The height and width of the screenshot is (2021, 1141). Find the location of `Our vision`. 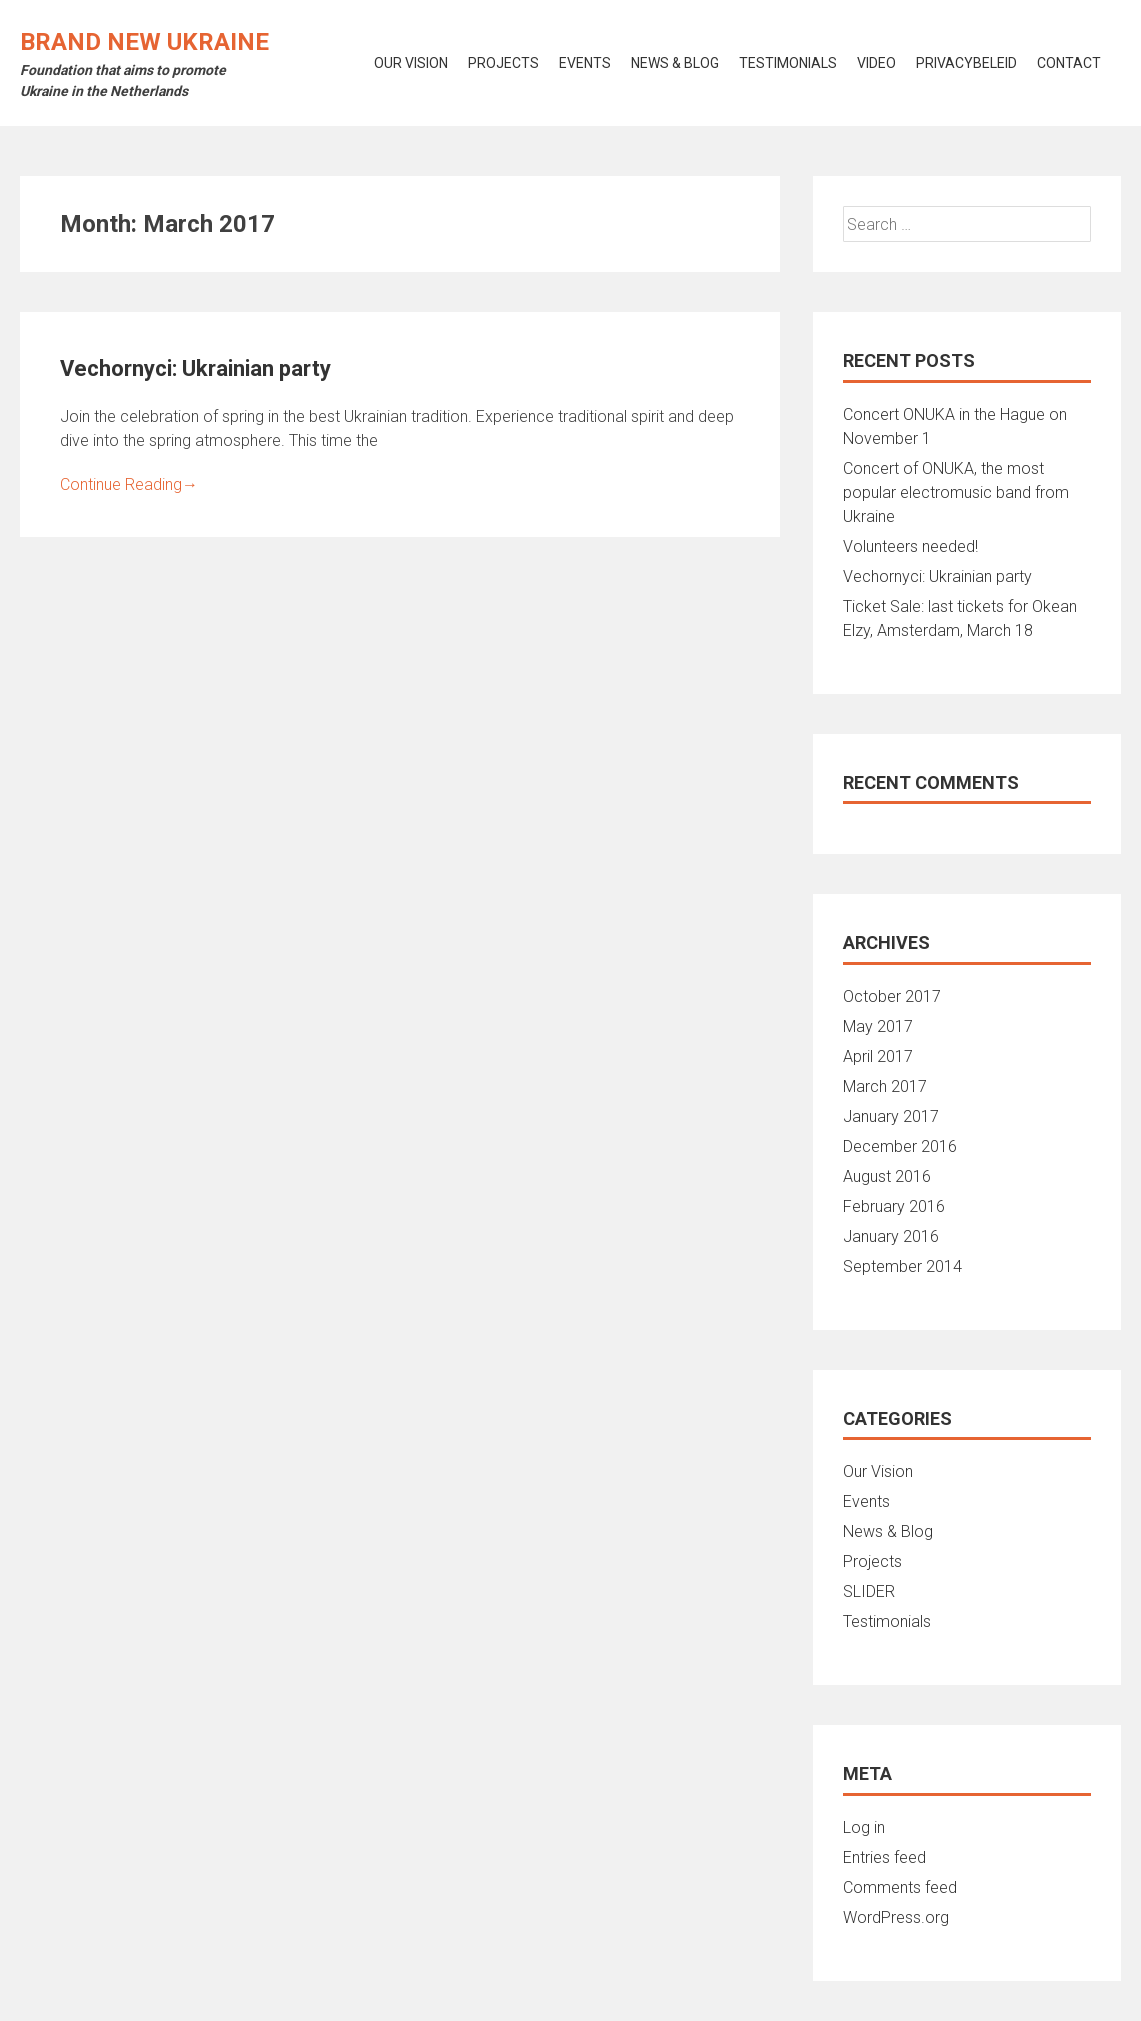

Our vision is located at coordinates (411, 63).